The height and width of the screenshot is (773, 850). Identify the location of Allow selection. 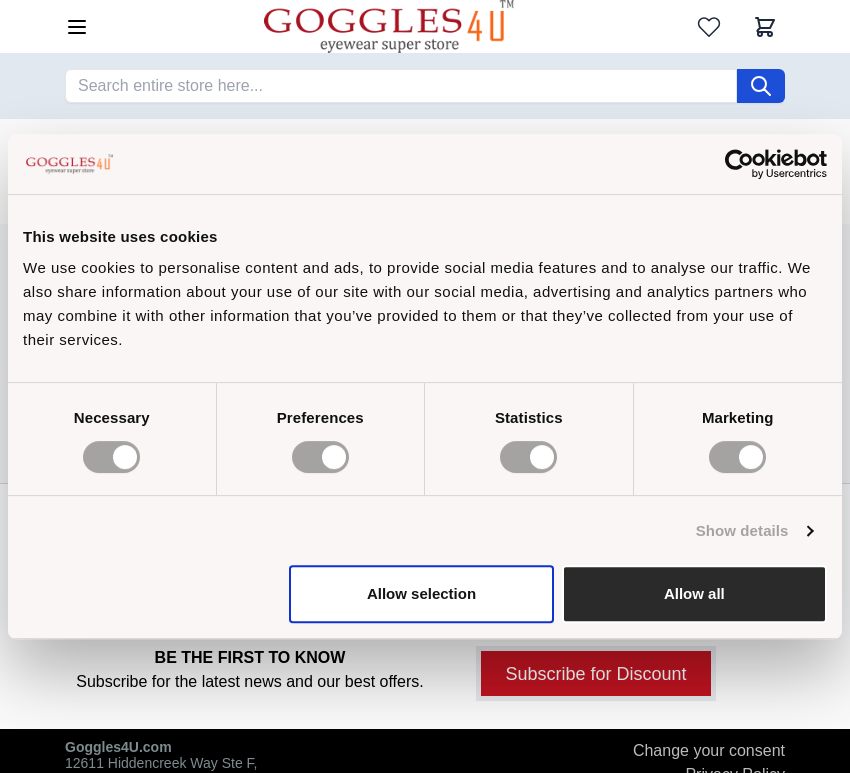
(421, 593).